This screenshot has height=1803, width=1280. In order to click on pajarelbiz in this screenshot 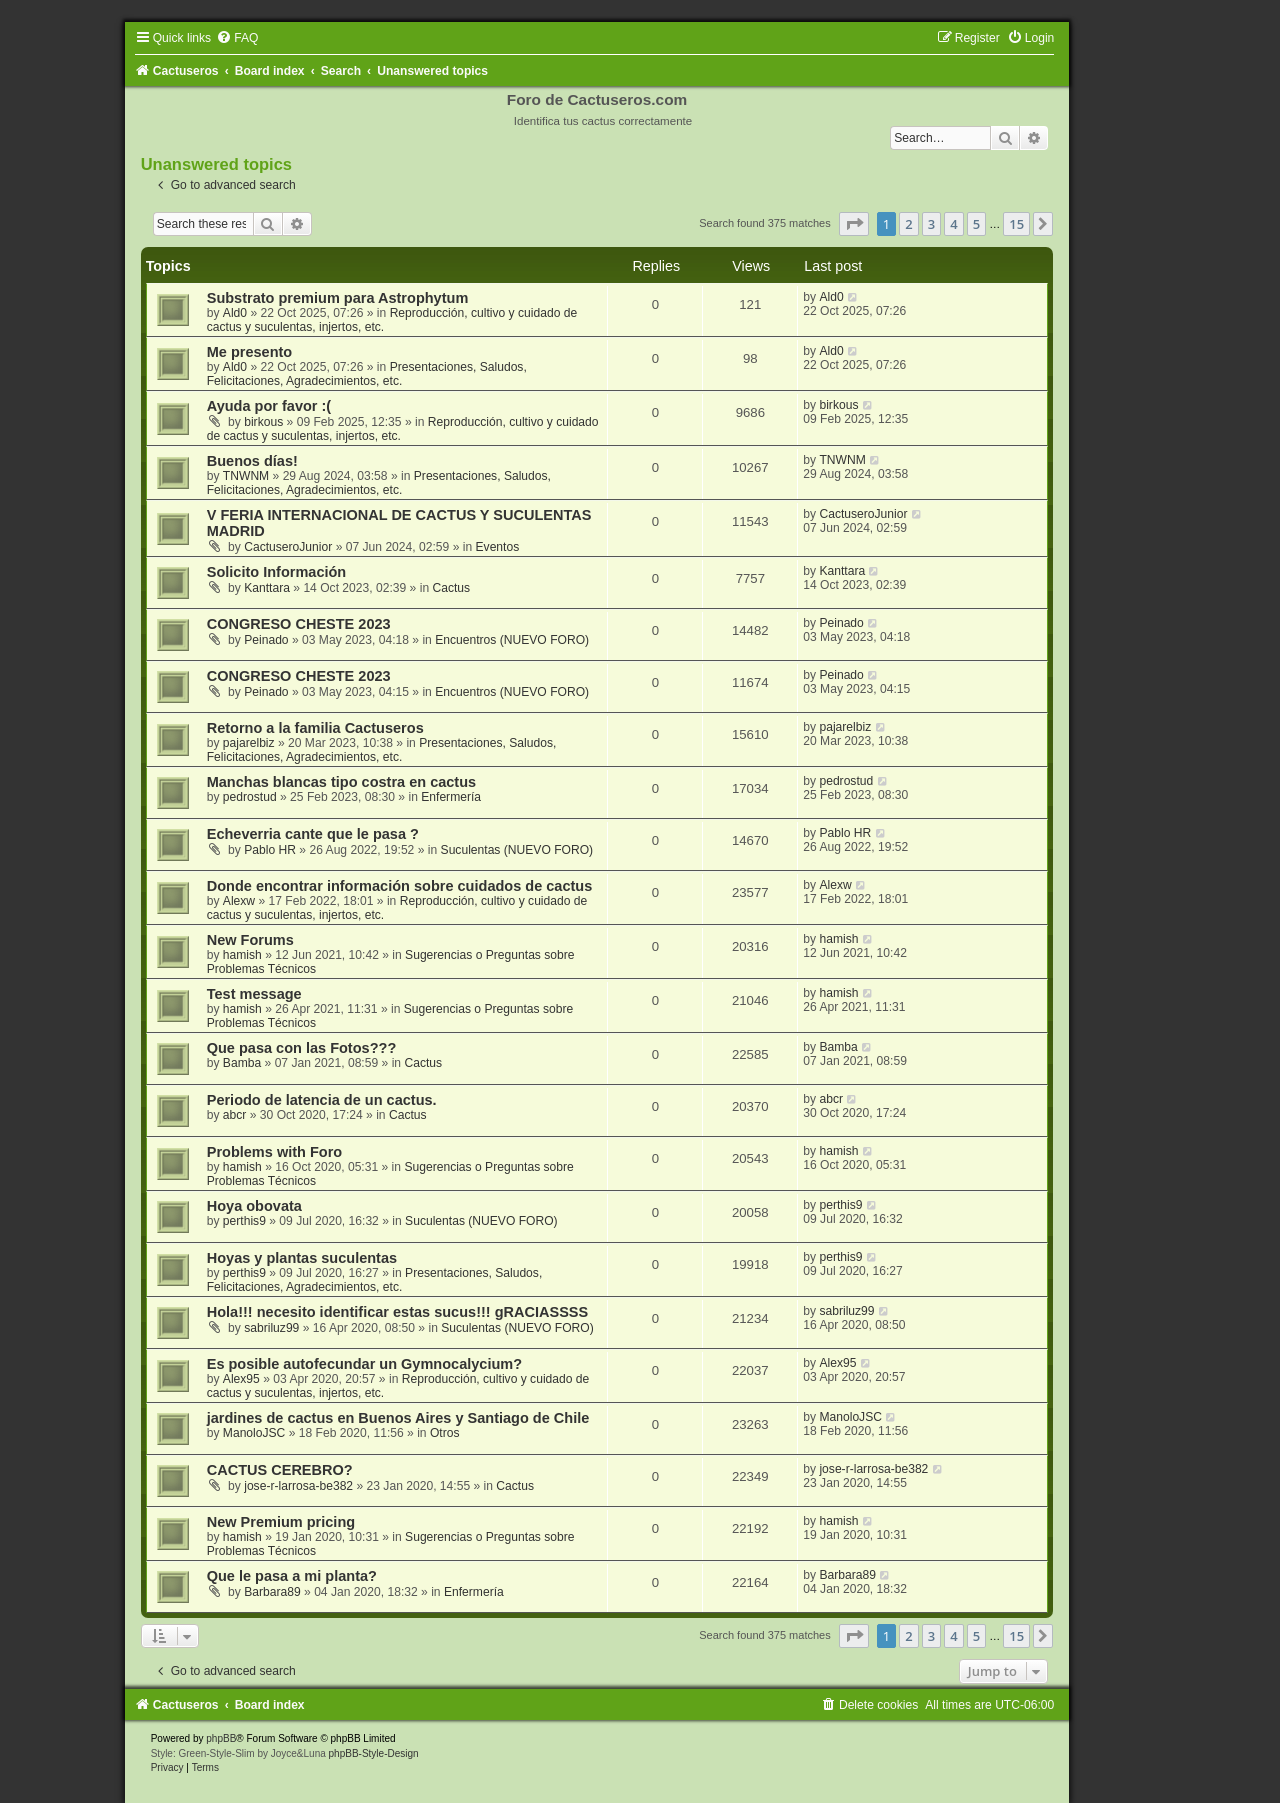, I will do `click(249, 743)`.